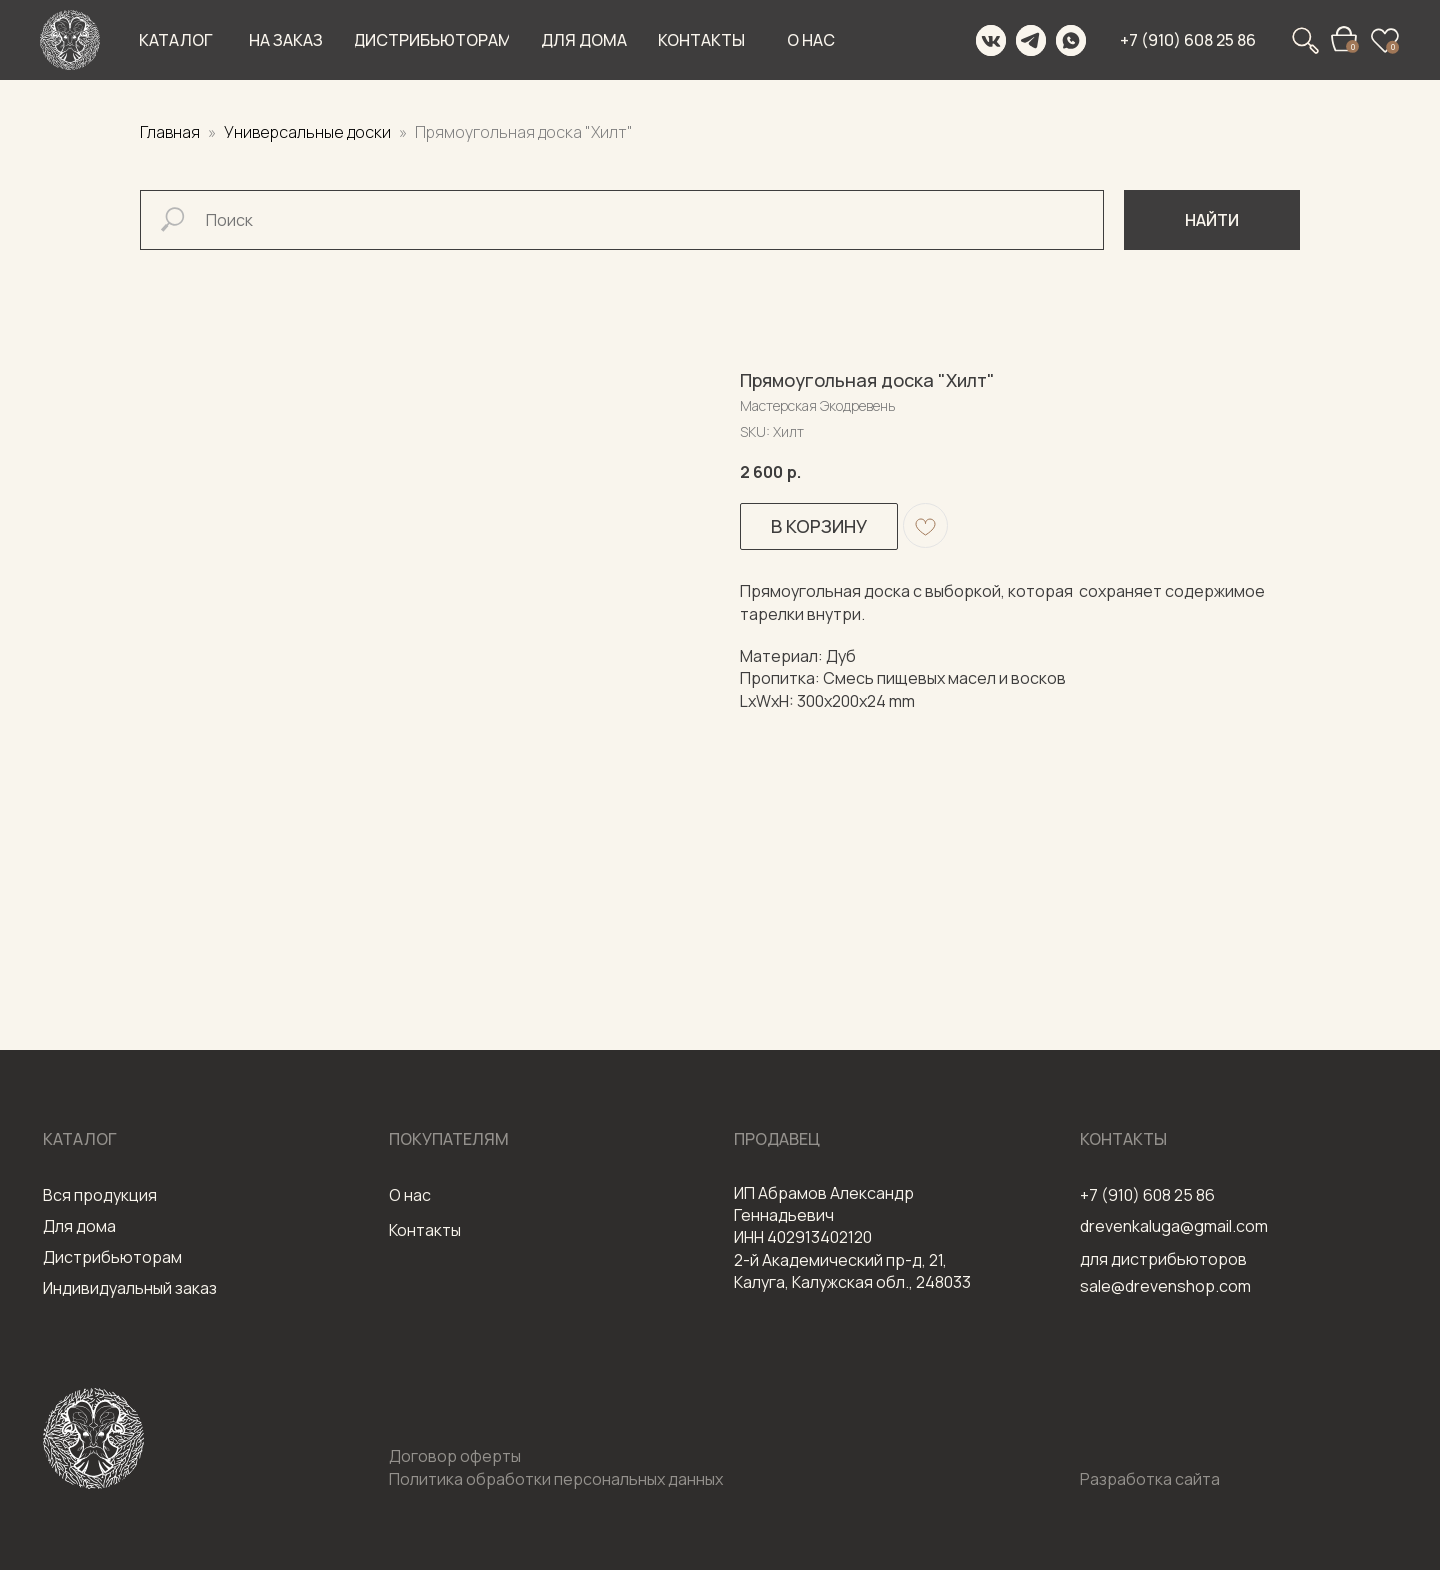 This screenshot has width=1440, height=1570. Describe the element at coordinates (309, 132) in the screenshot. I see `Универсальные доски` at that location.